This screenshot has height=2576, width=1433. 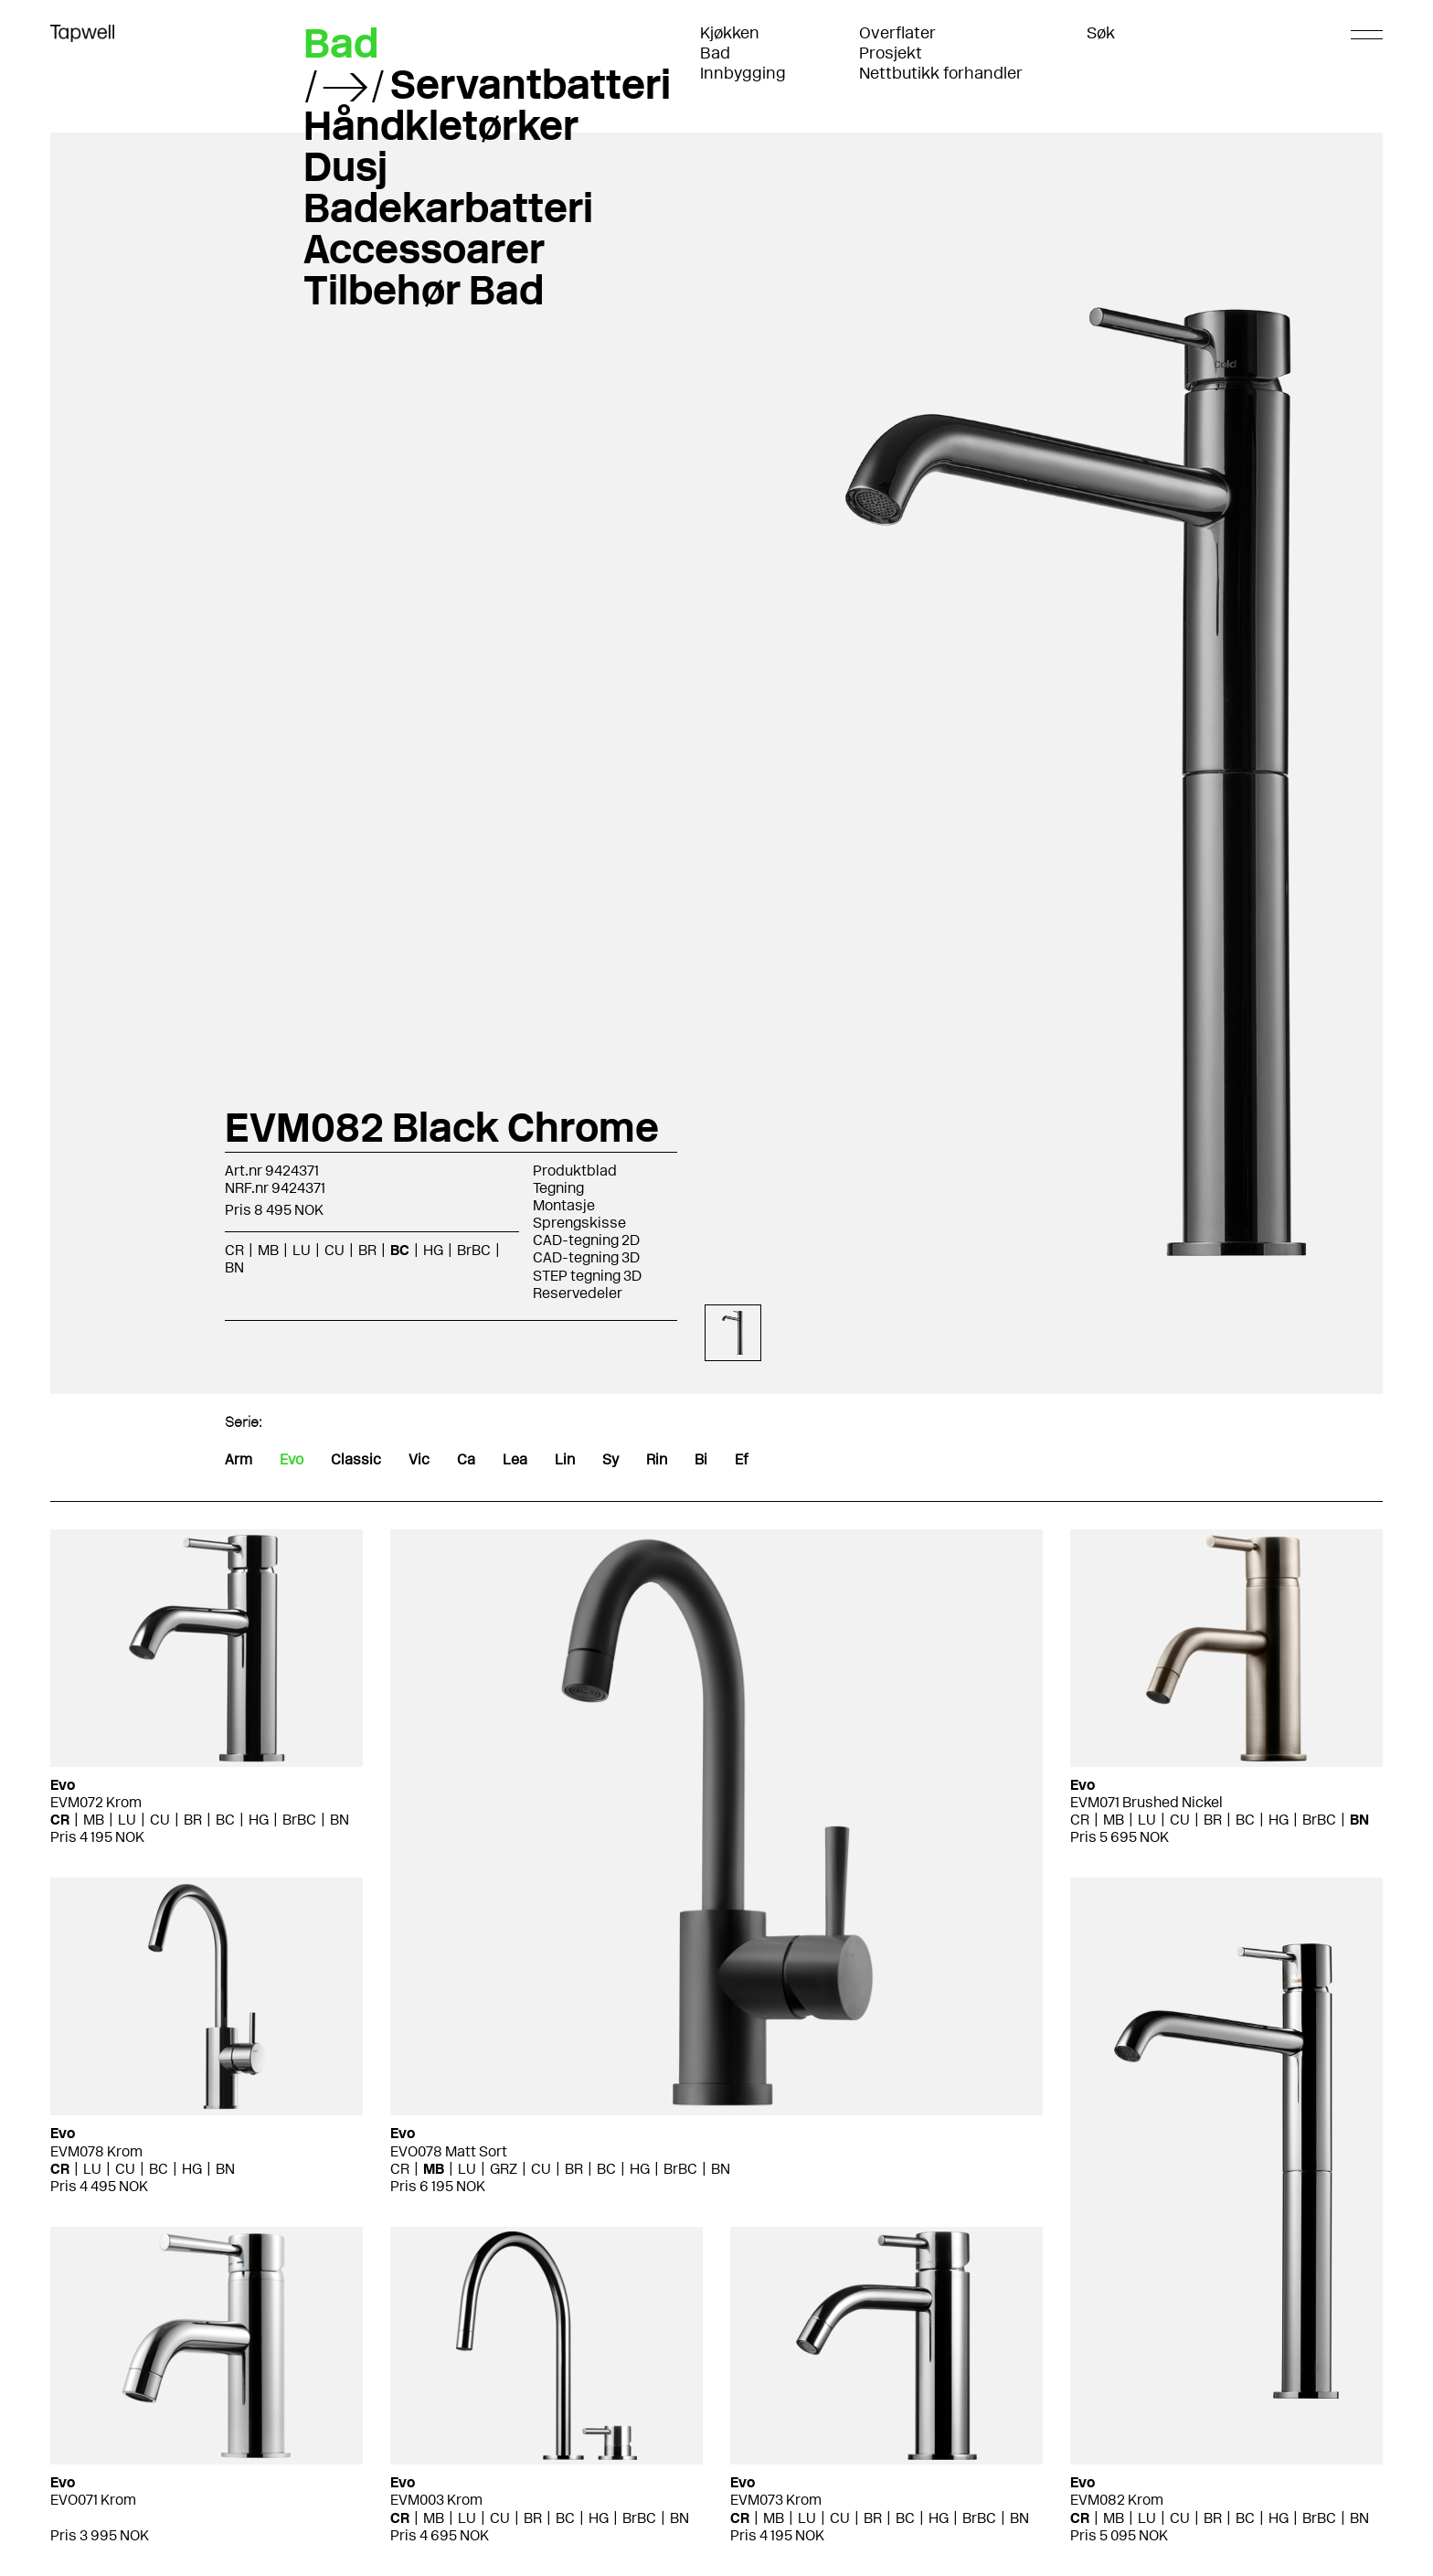 I want to click on EVO071 Krom, so click(x=93, y=2499).